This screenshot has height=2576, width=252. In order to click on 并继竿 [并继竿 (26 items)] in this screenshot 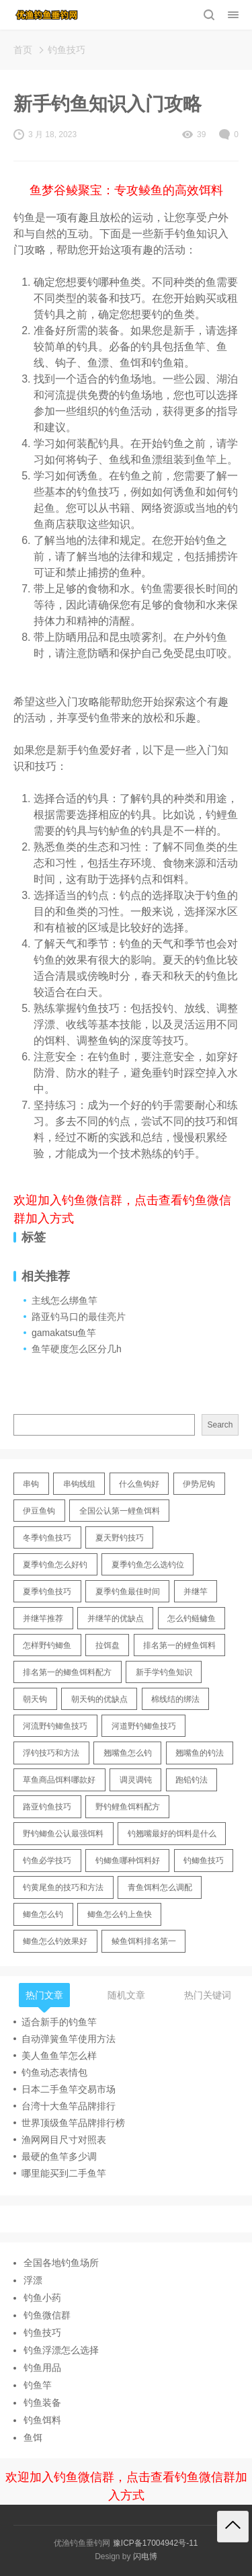, I will do `click(195, 1591)`.